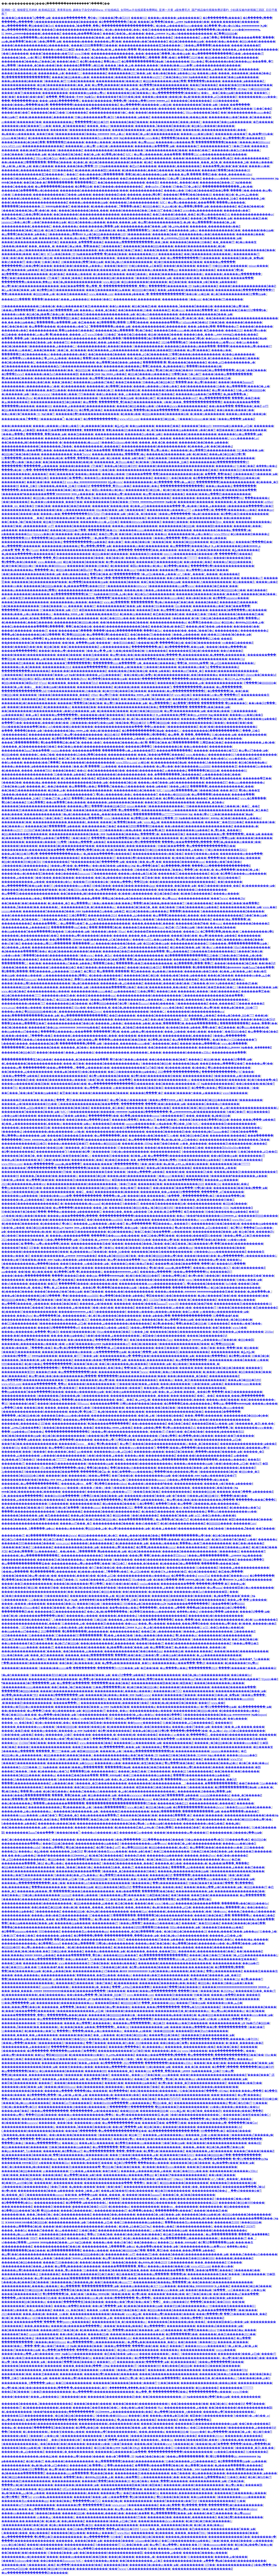 This screenshot has width=280, height=2576. Describe the element at coordinates (179, 182) in the screenshot. I see `������Ļ ����һ��` at that location.